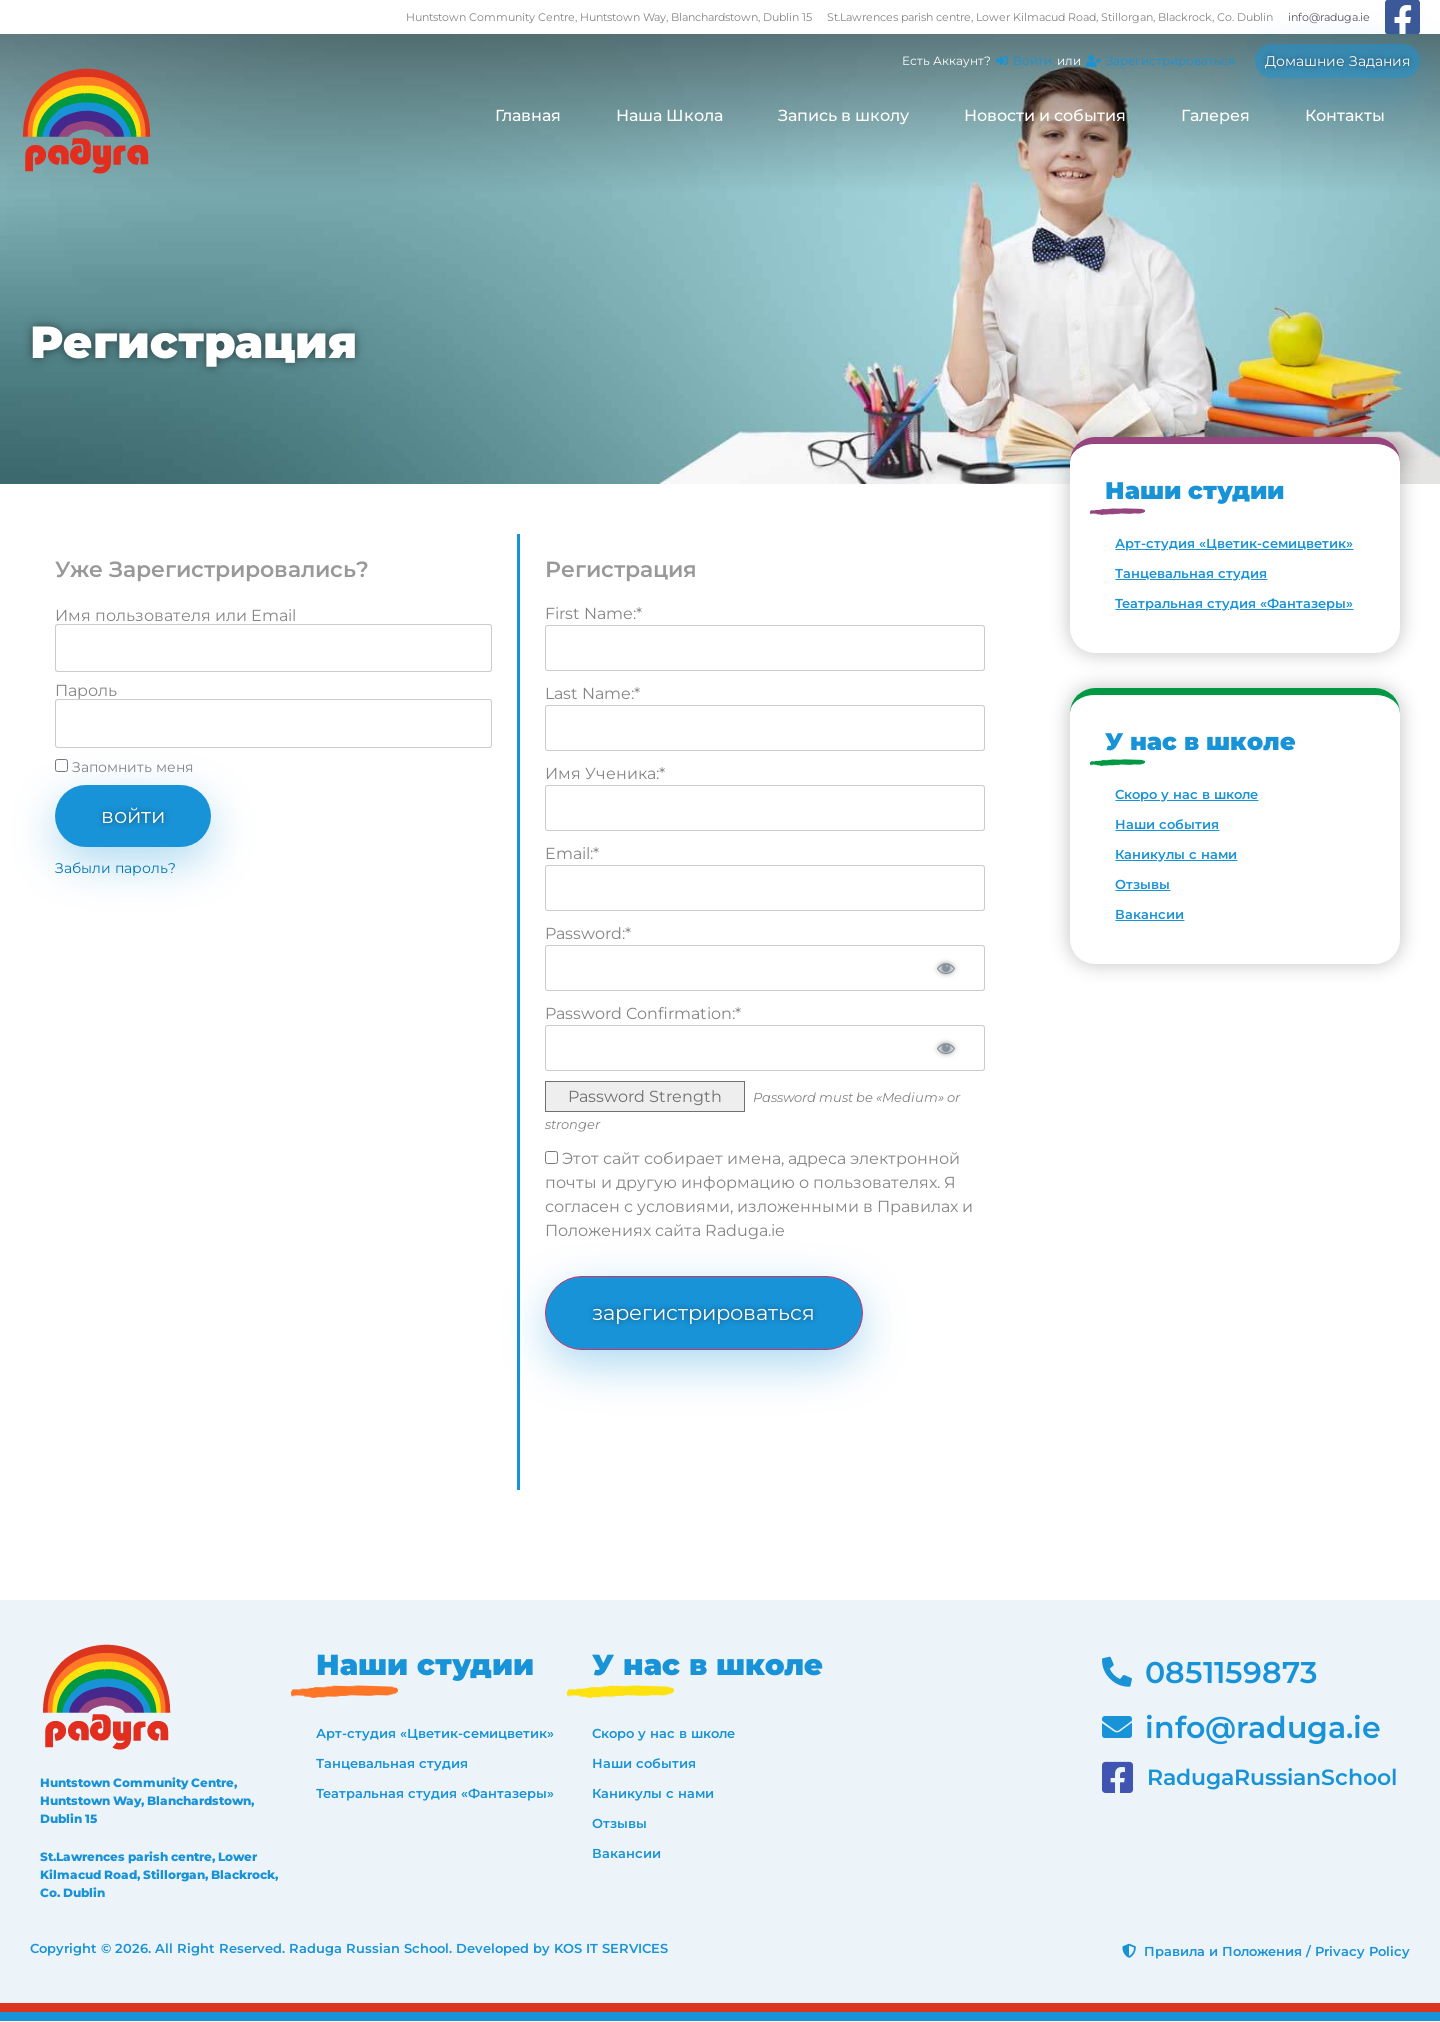  Describe the element at coordinates (1345, 115) in the screenshot. I see `Контакты` at that location.